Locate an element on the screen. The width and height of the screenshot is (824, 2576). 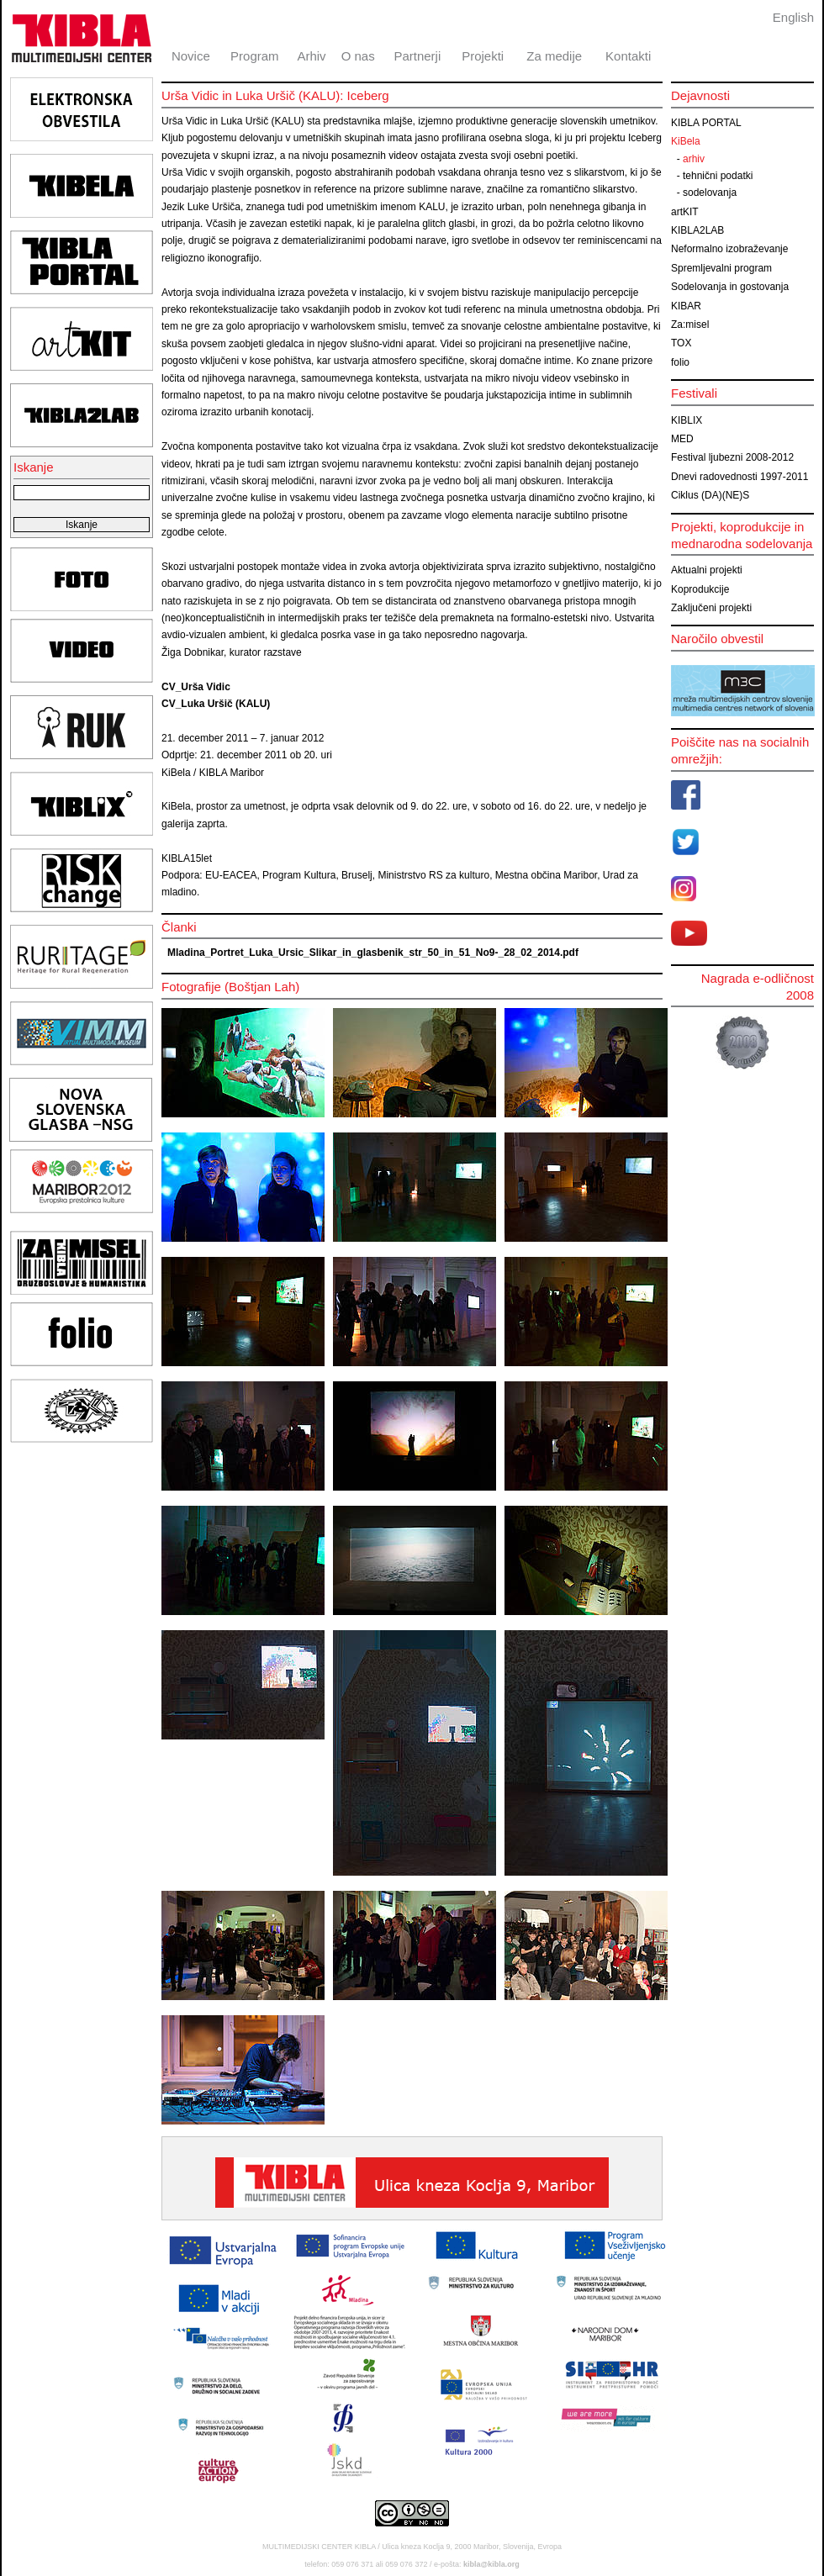
KIBLIX is located at coordinates (686, 420).